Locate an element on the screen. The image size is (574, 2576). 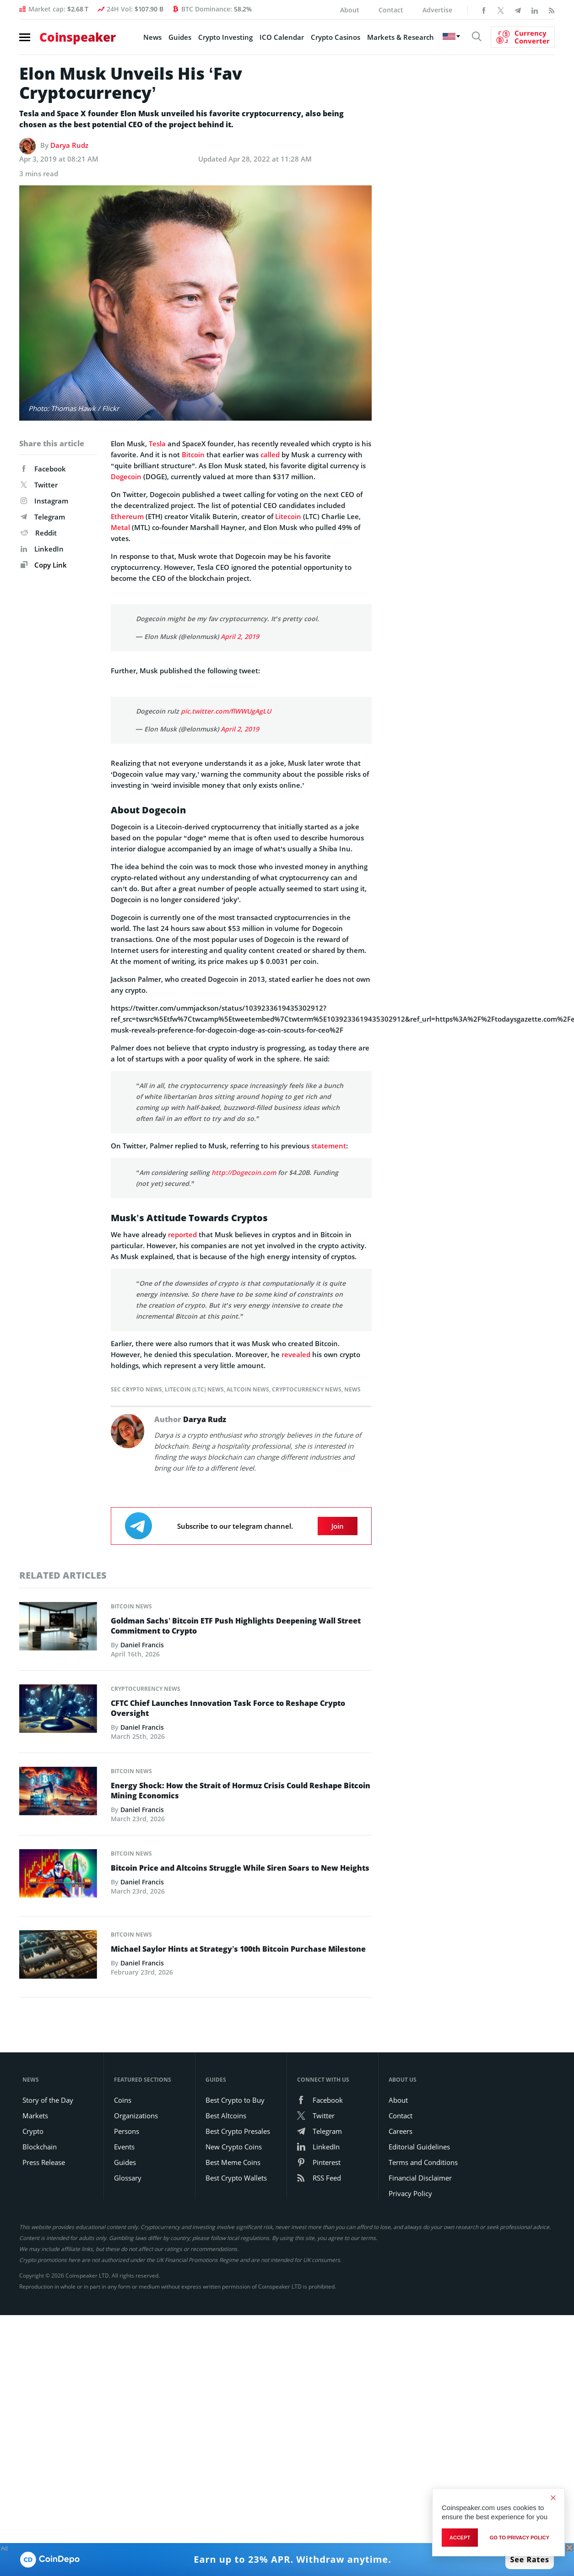
Bitcoin is located at coordinates (193, 454).